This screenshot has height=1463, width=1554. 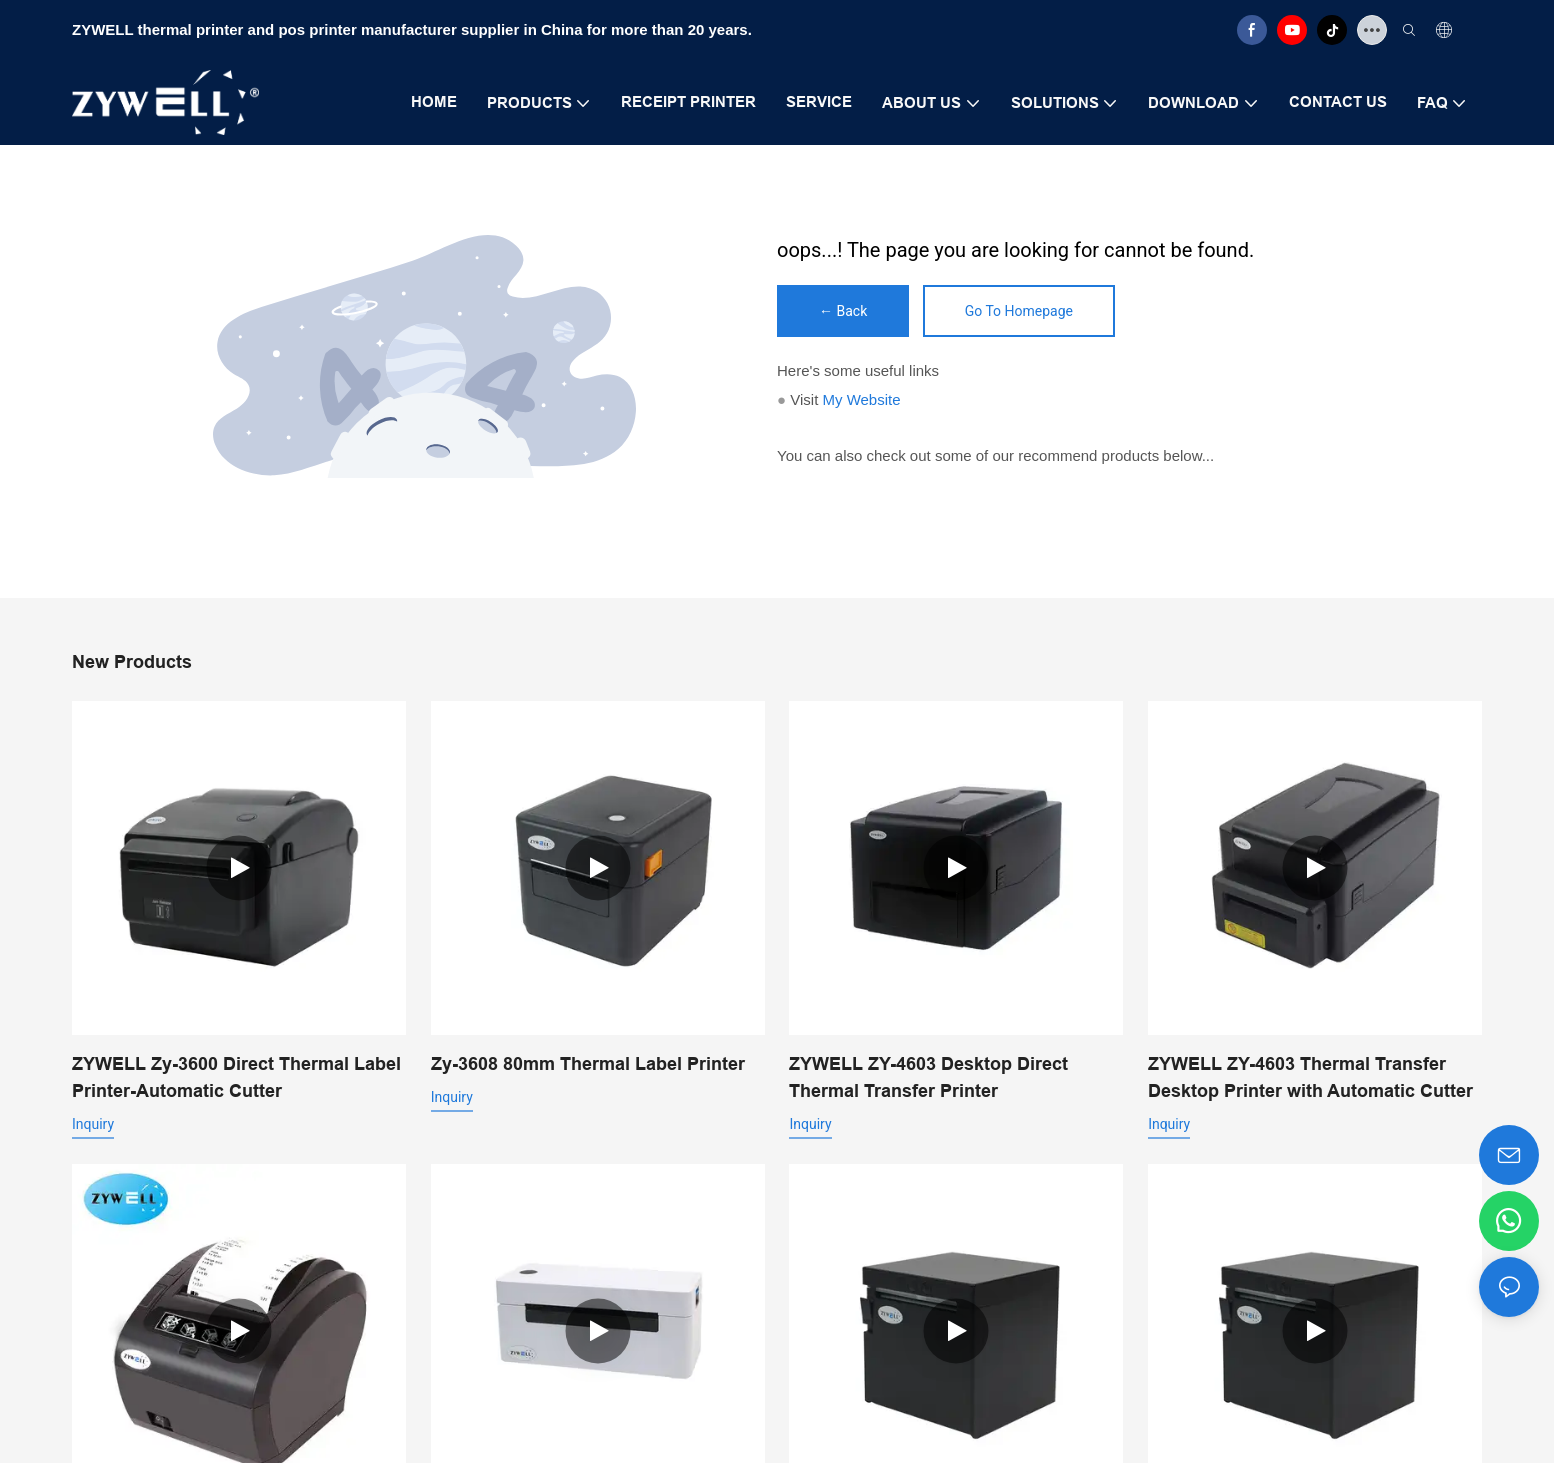 What do you see at coordinates (588, 1063) in the screenshot?
I see `Zy-3608 80mm Thermal Label Printer` at bounding box center [588, 1063].